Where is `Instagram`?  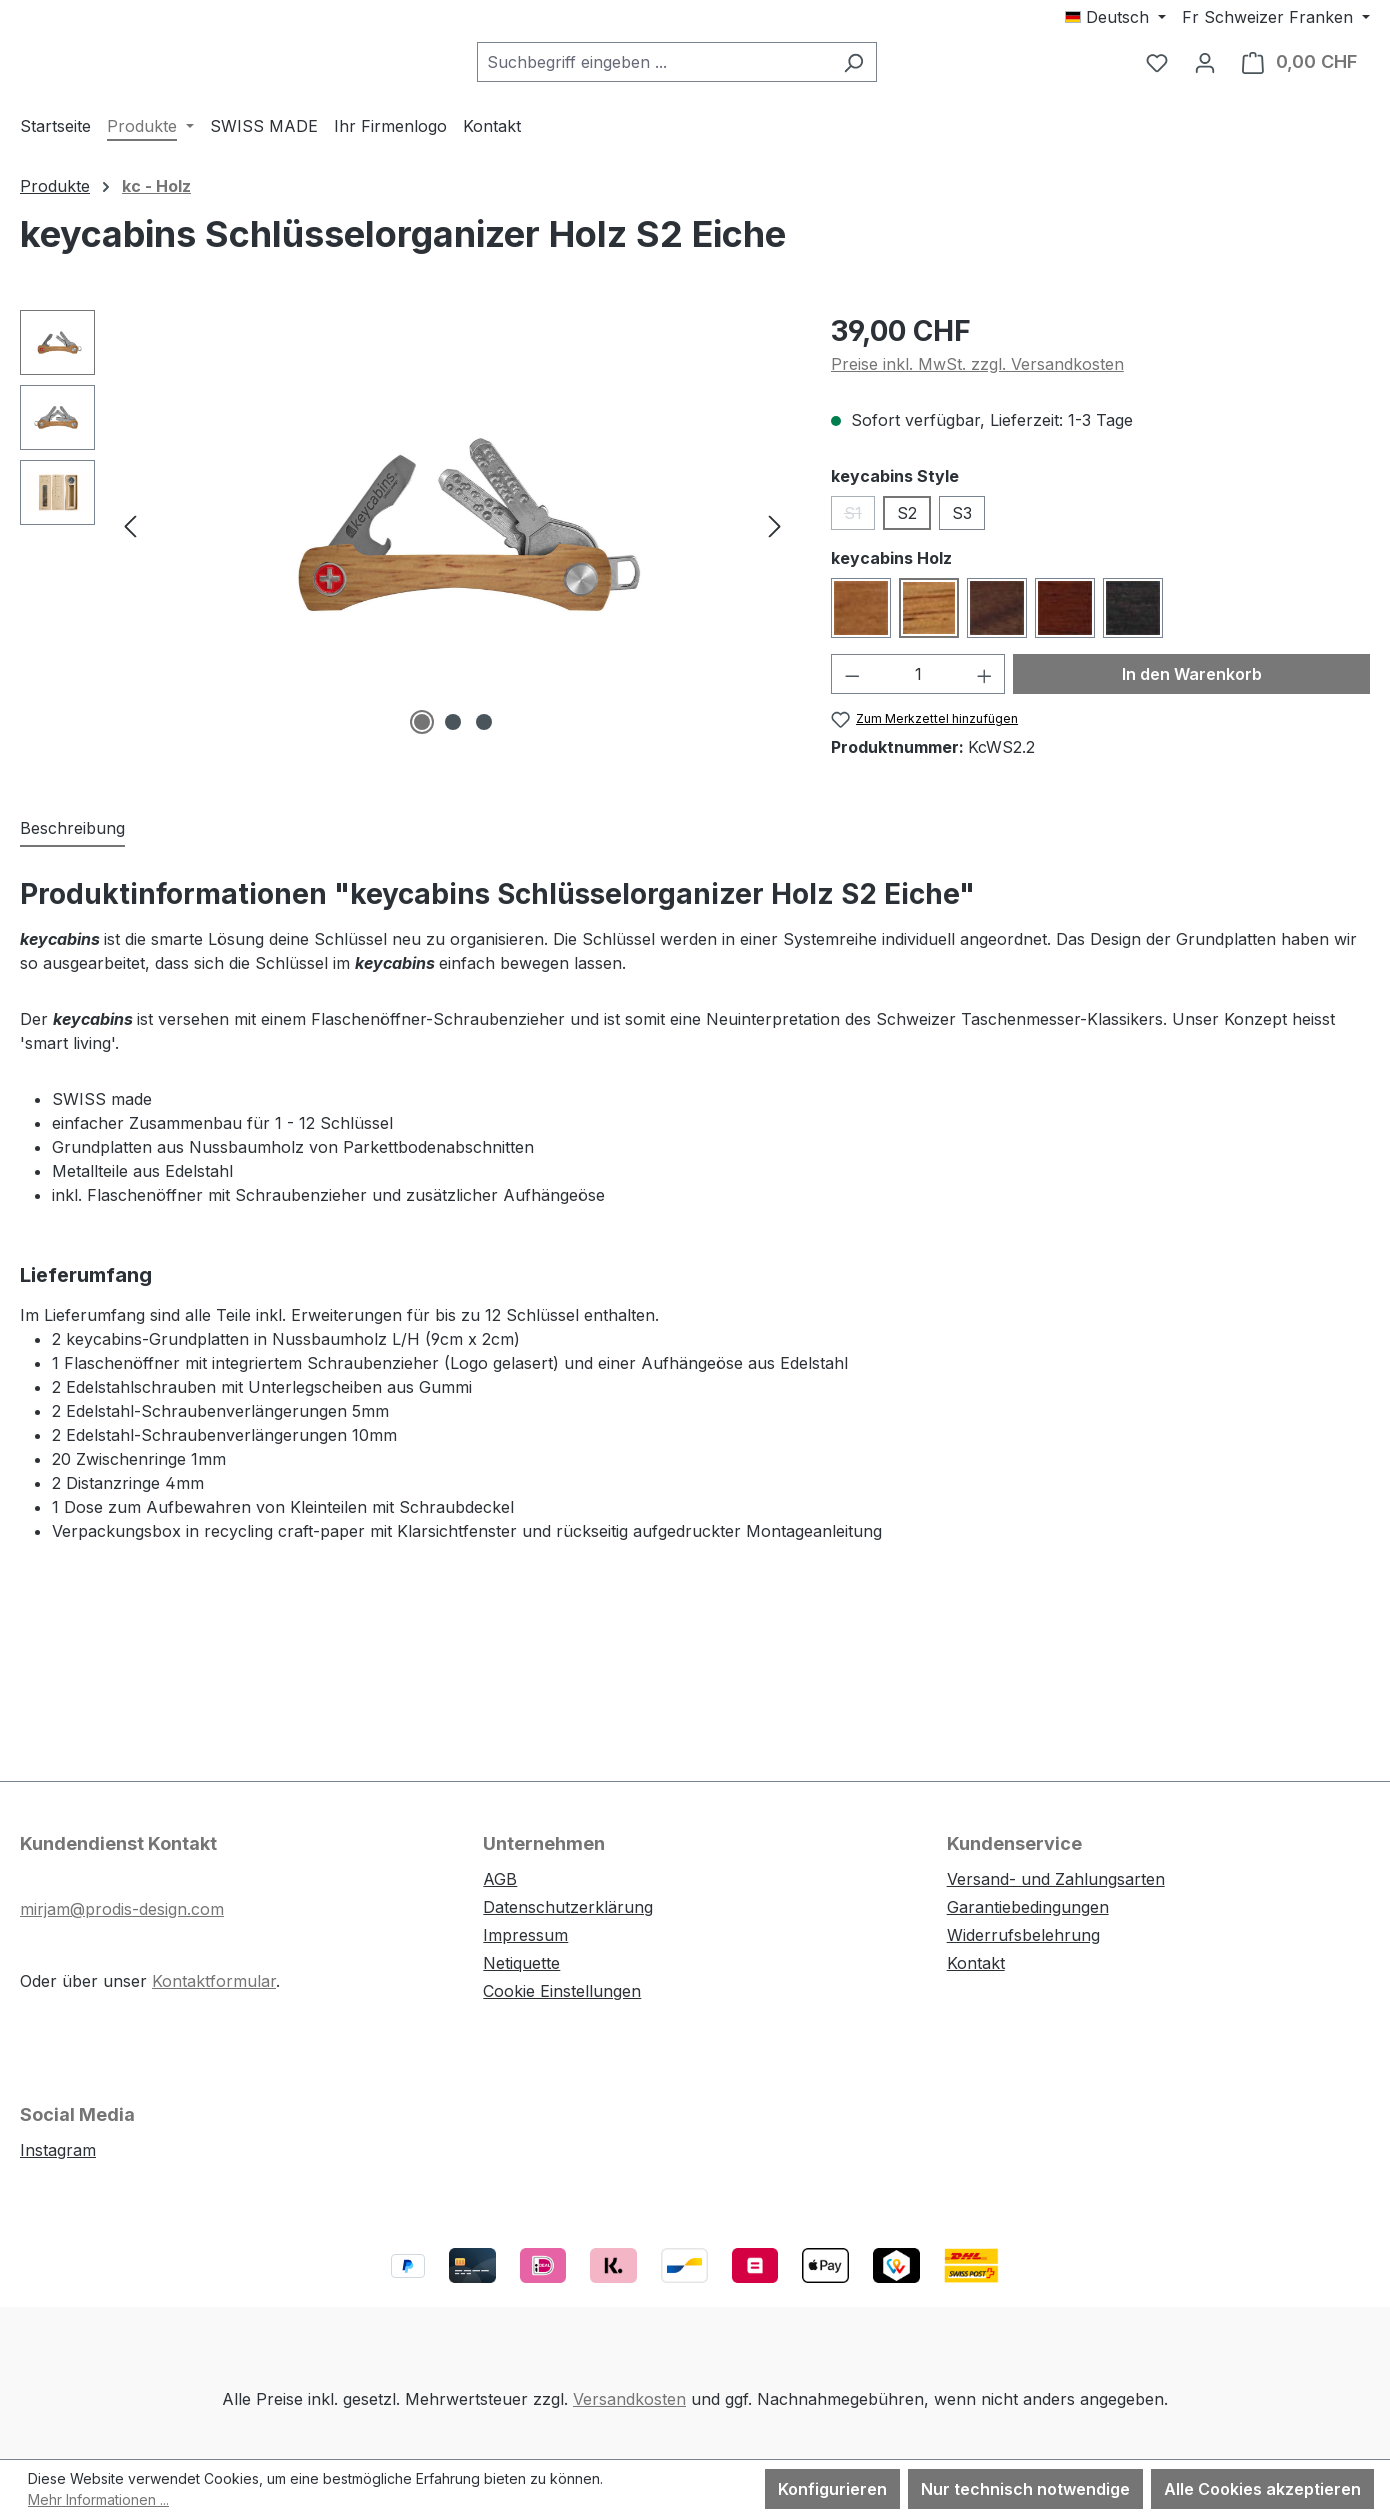 Instagram is located at coordinates (58, 2150).